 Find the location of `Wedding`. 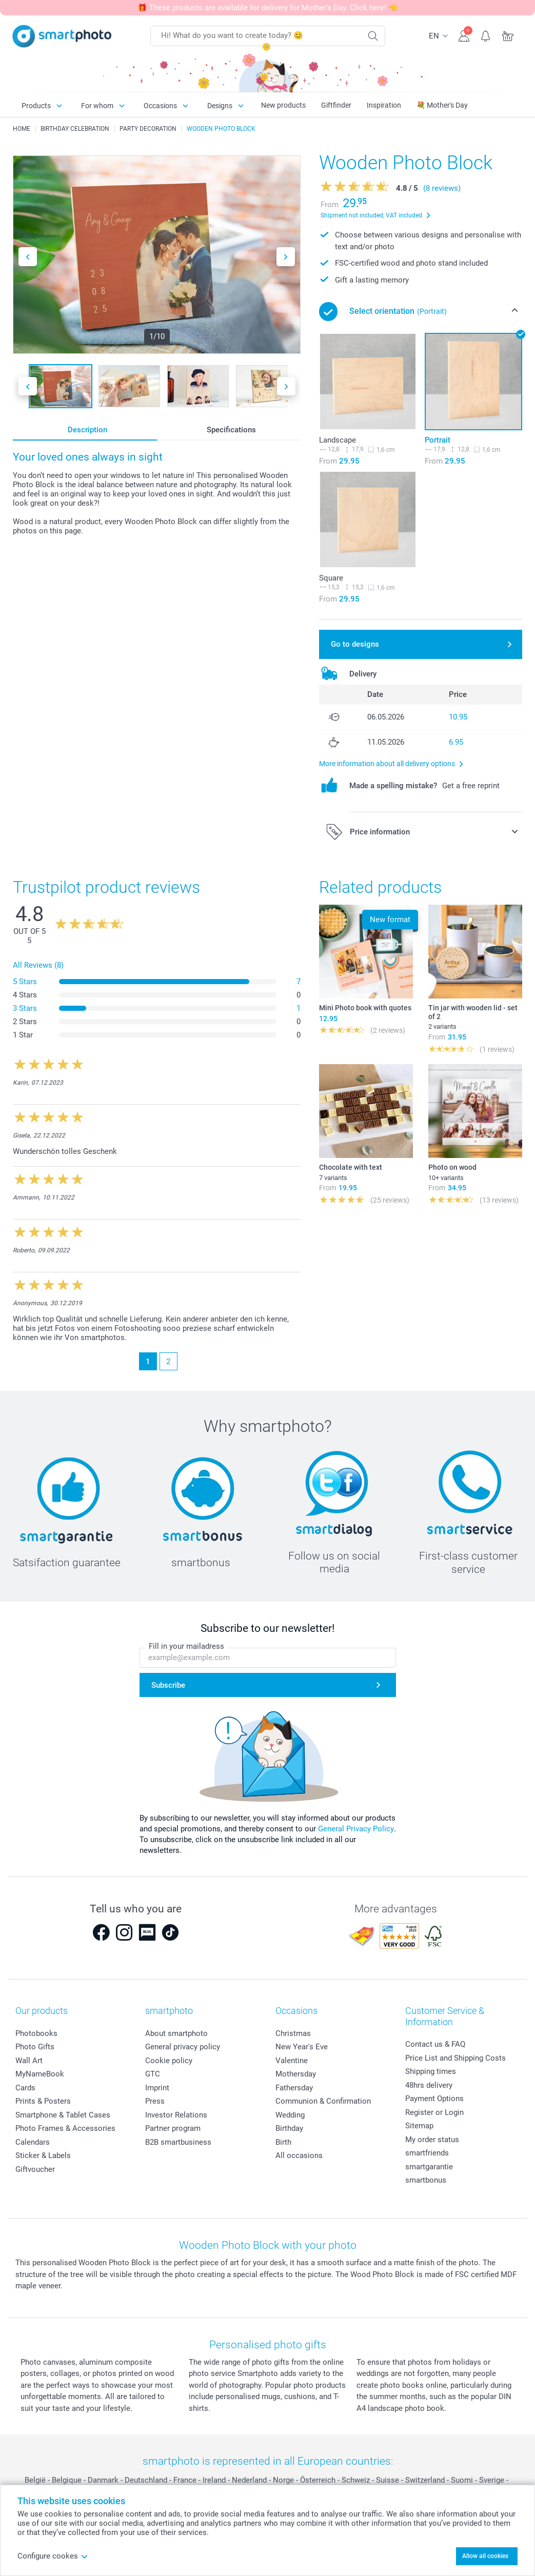

Wedding is located at coordinates (290, 2115).